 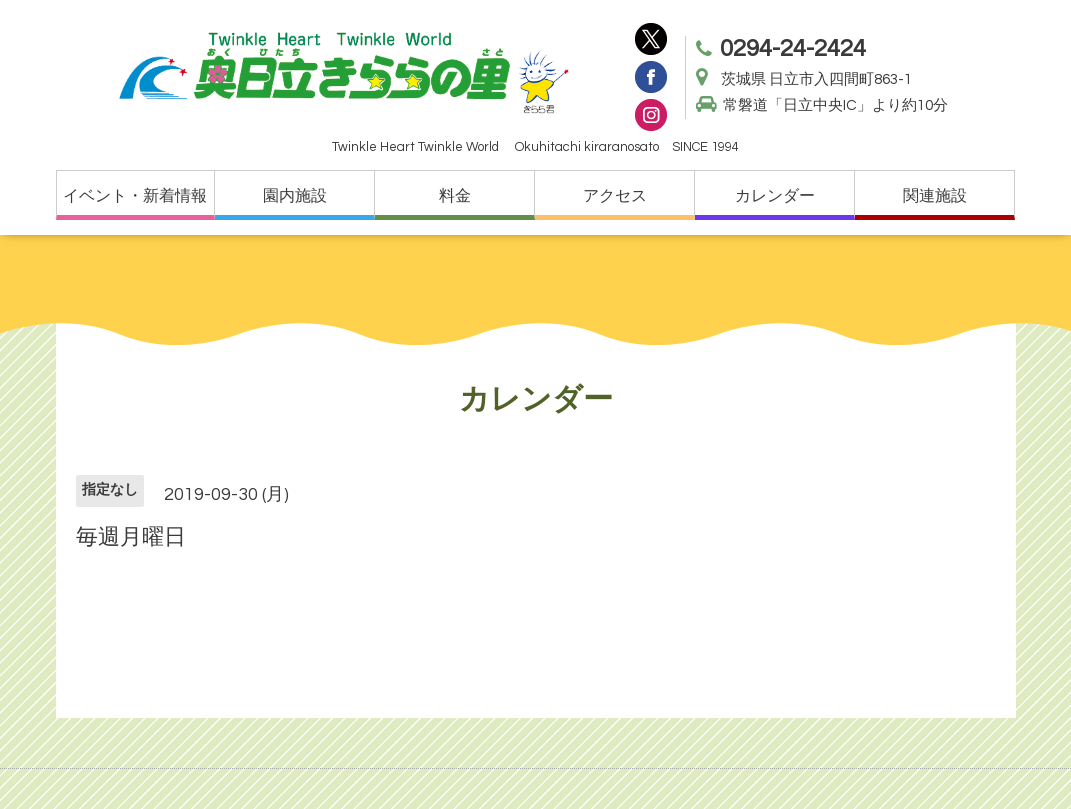 I want to click on イベント・新着情報, so click(x=135, y=196).